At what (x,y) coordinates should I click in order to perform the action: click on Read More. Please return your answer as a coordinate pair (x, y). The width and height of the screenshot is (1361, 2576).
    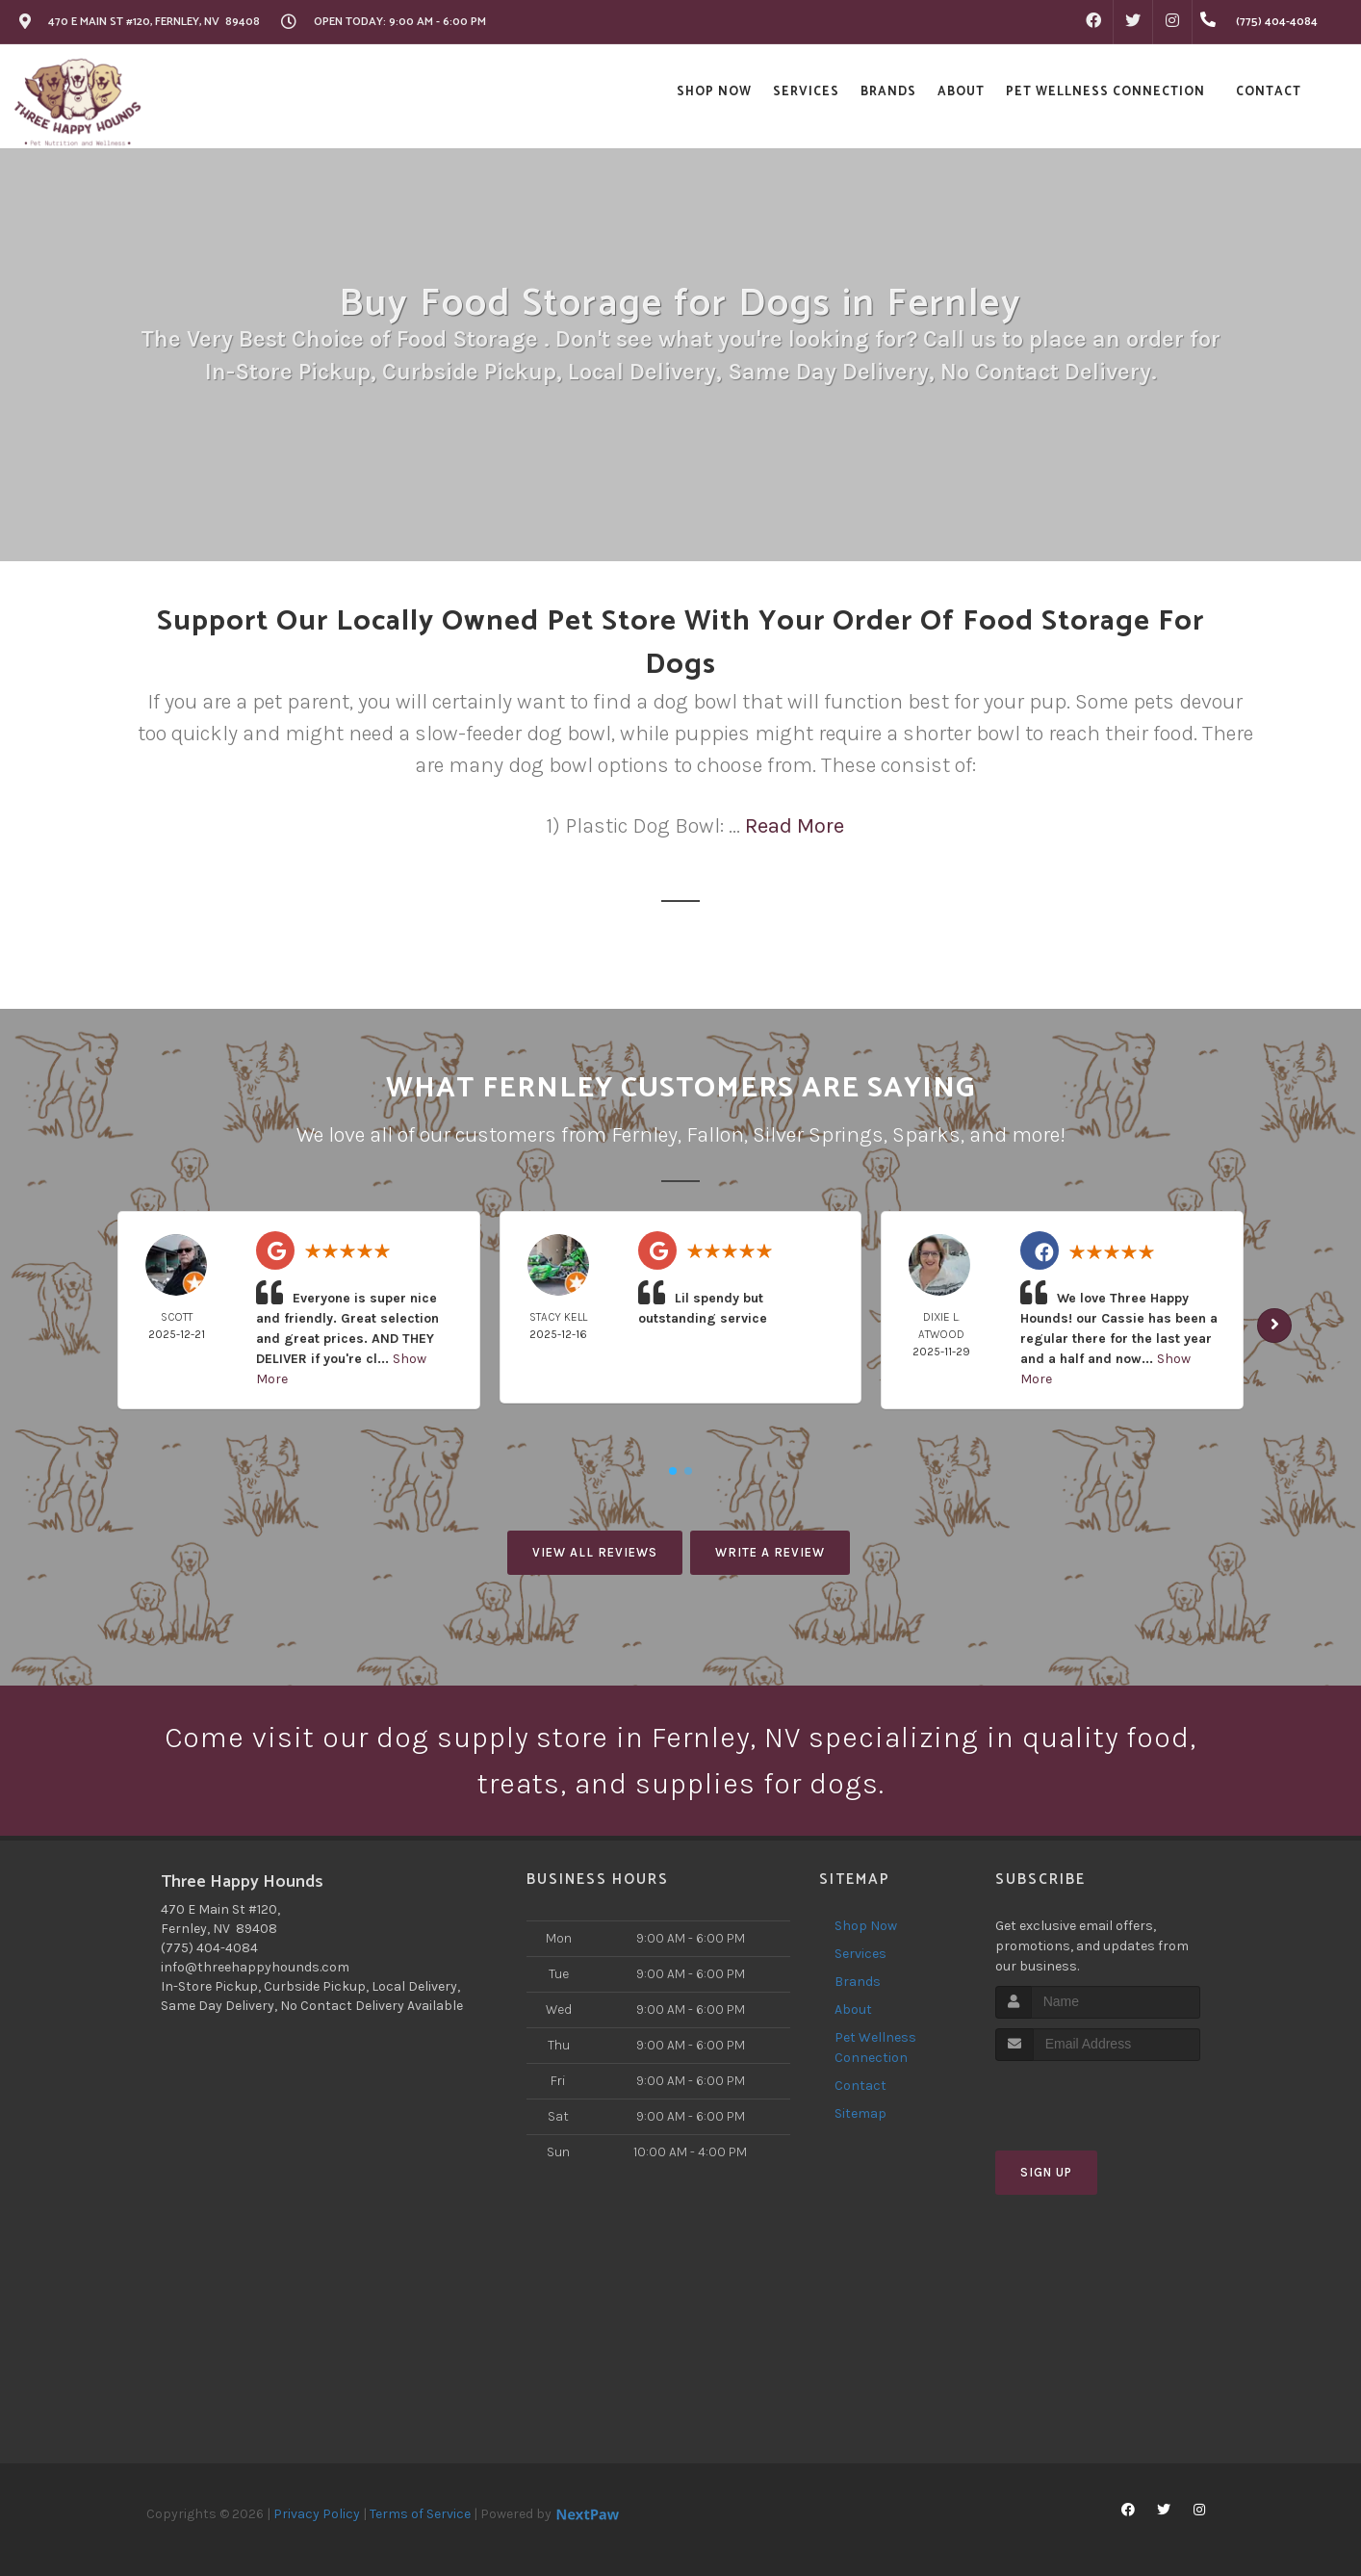
    Looking at the image, I should click on (794, 825).